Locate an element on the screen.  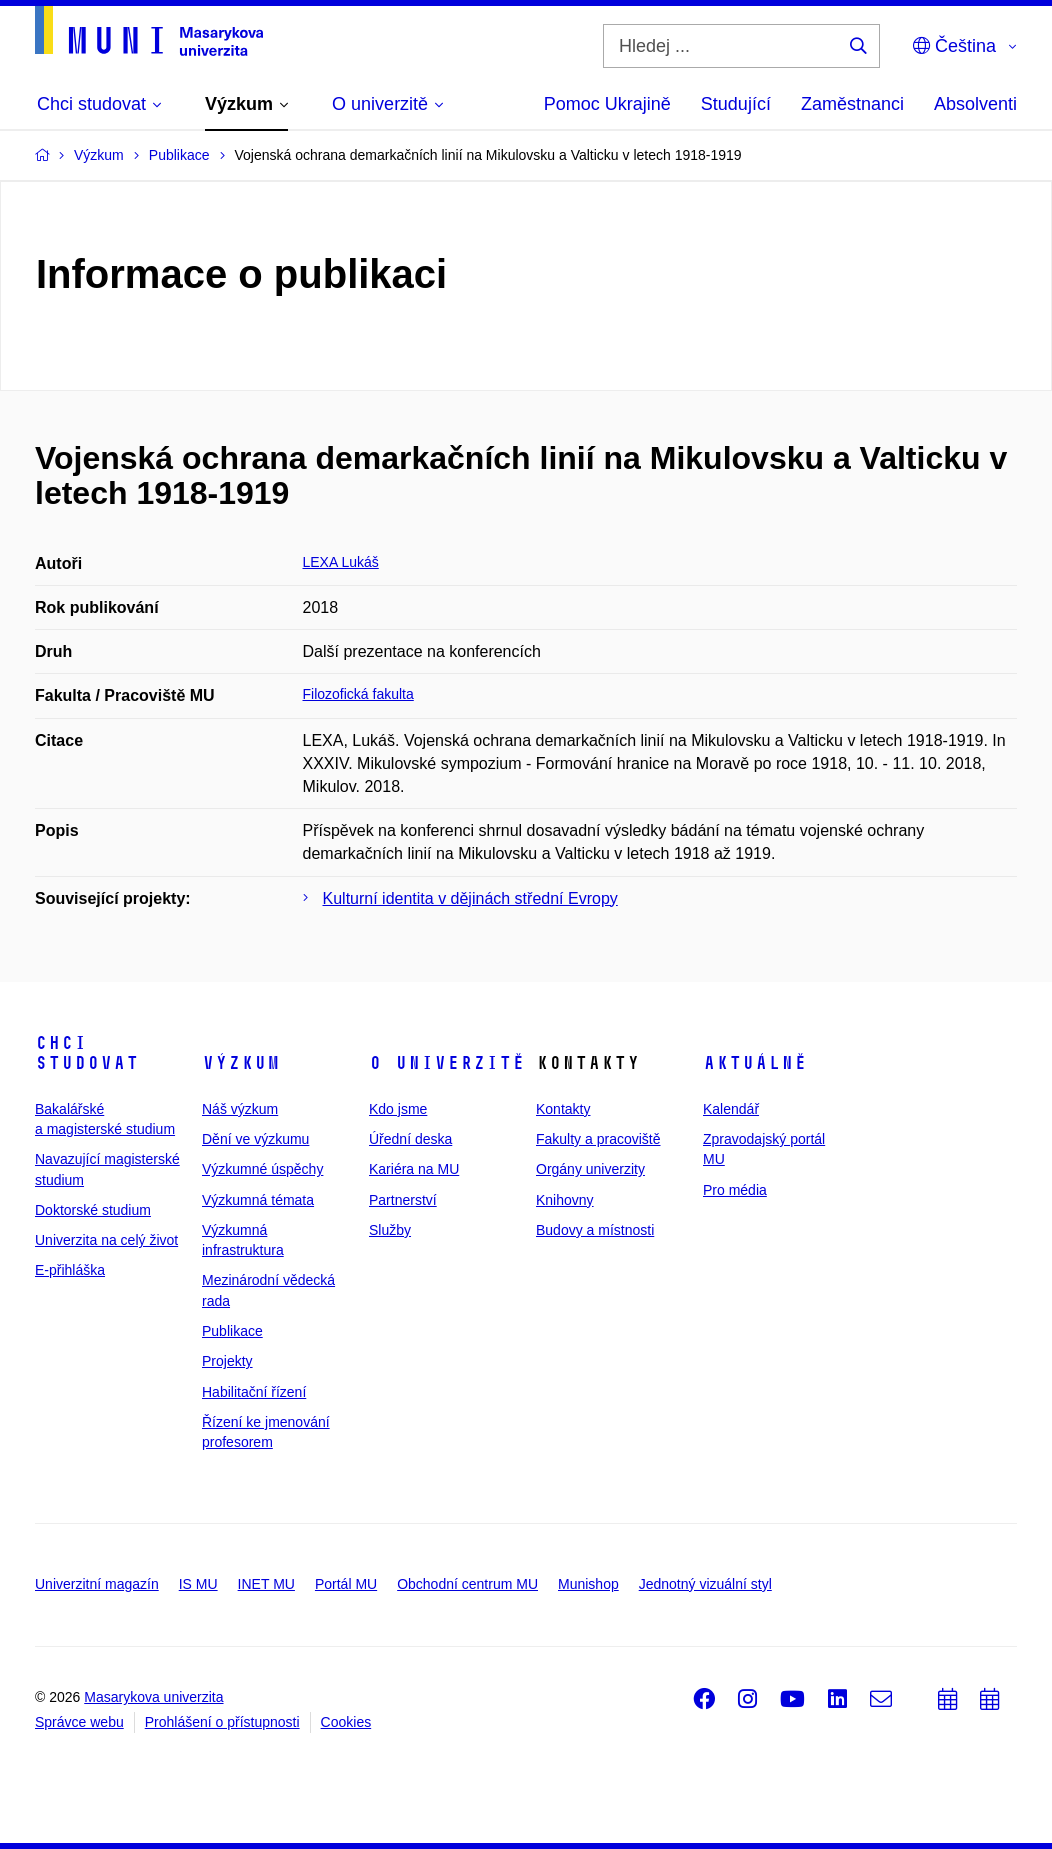
Aktuálně is located at coordinates (755, 1063).